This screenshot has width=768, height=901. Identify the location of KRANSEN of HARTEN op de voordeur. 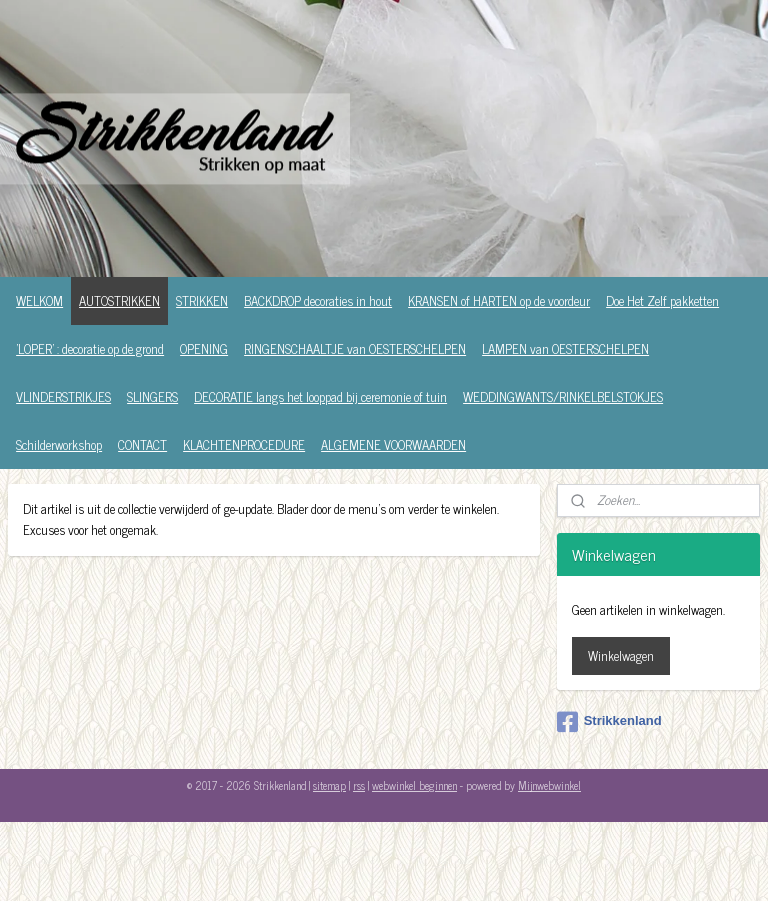
(499, 300).